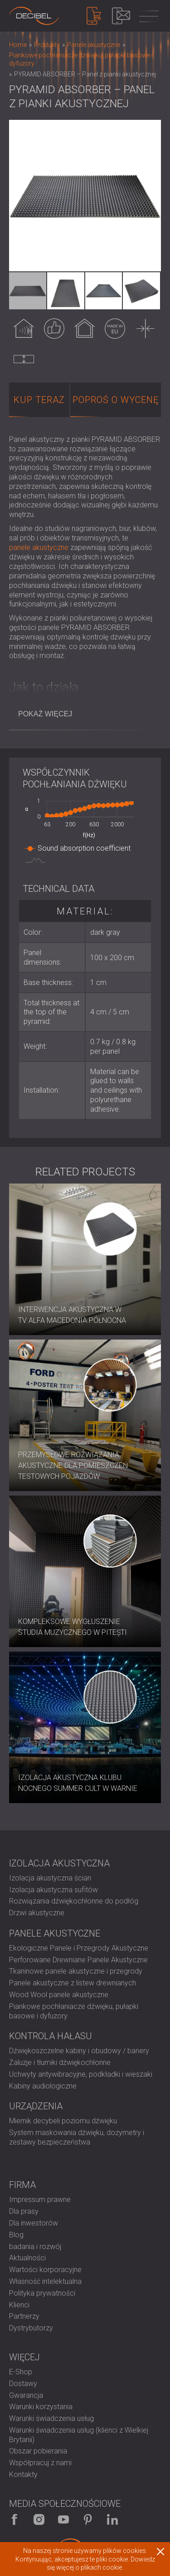 The image size is (170, 2576). What do you see at coordinates (35, 2246) in the screenshot?
I see `badania i rozwój` at bounding box center [35, 2246].